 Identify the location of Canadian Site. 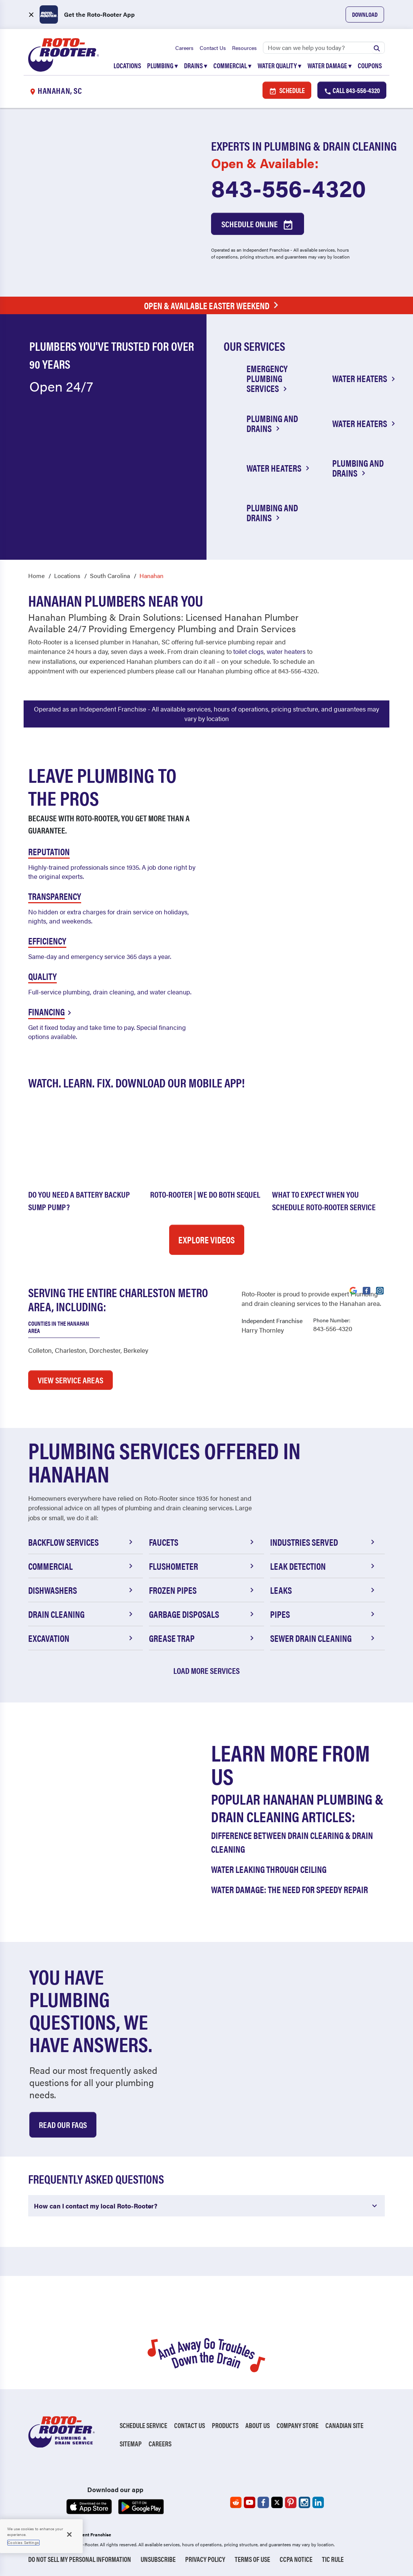
(344, 2425).